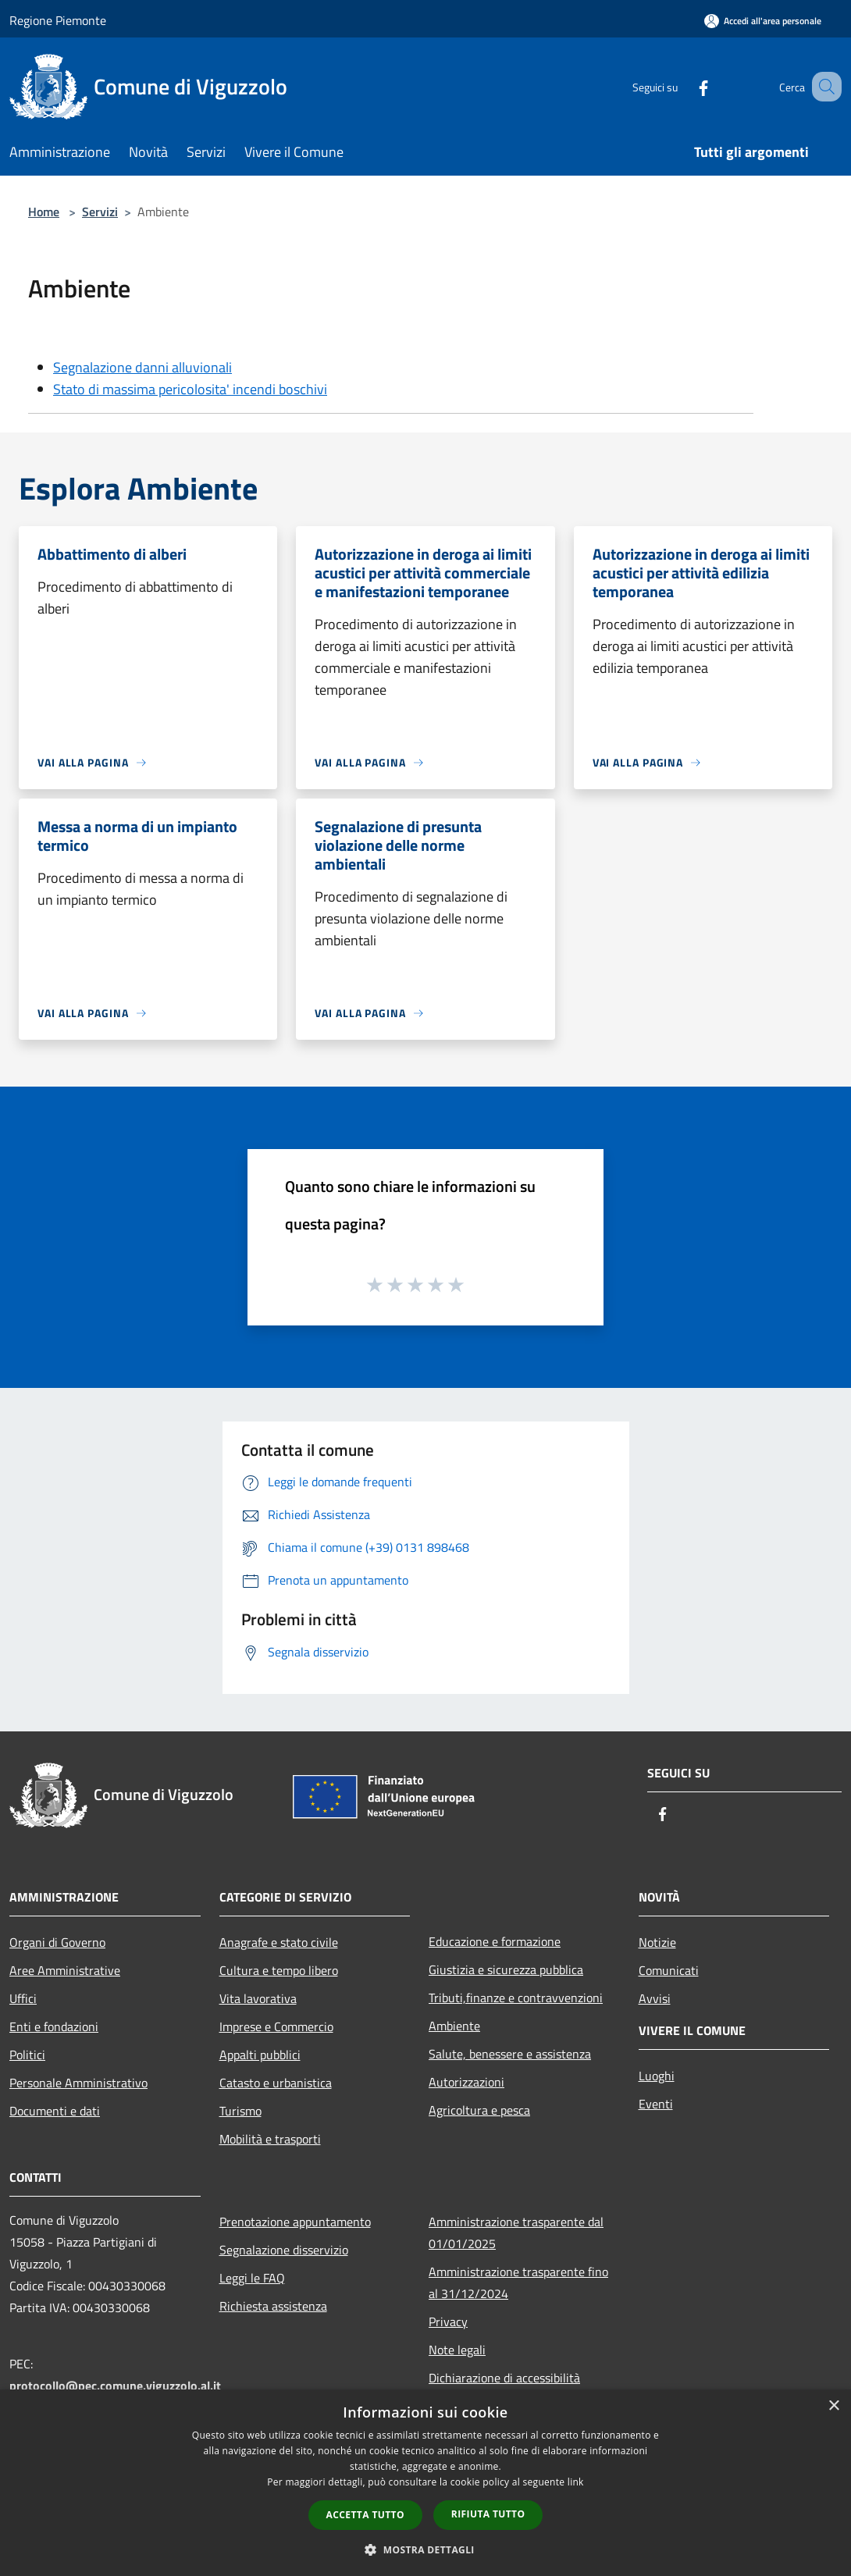  What do you see at coordinates (252, 2277) in the screenshot?
I see `Leggi le FAQ` at bounding box center [252, 2277].